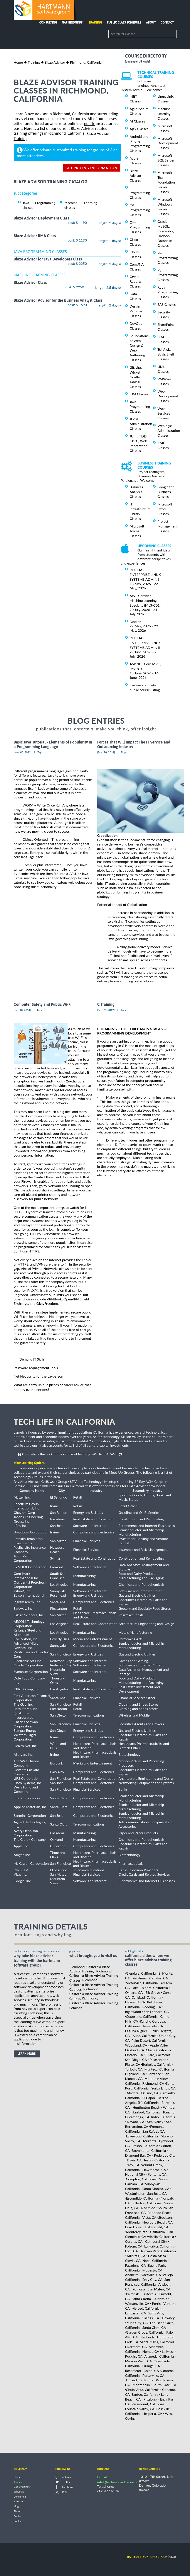 The width and height of the screenshot is (190, 2576). What do you see at coordinates (135, 2313) in the screenshot?
I see `Lancaster, CA` at bounding box center [135, 2313].